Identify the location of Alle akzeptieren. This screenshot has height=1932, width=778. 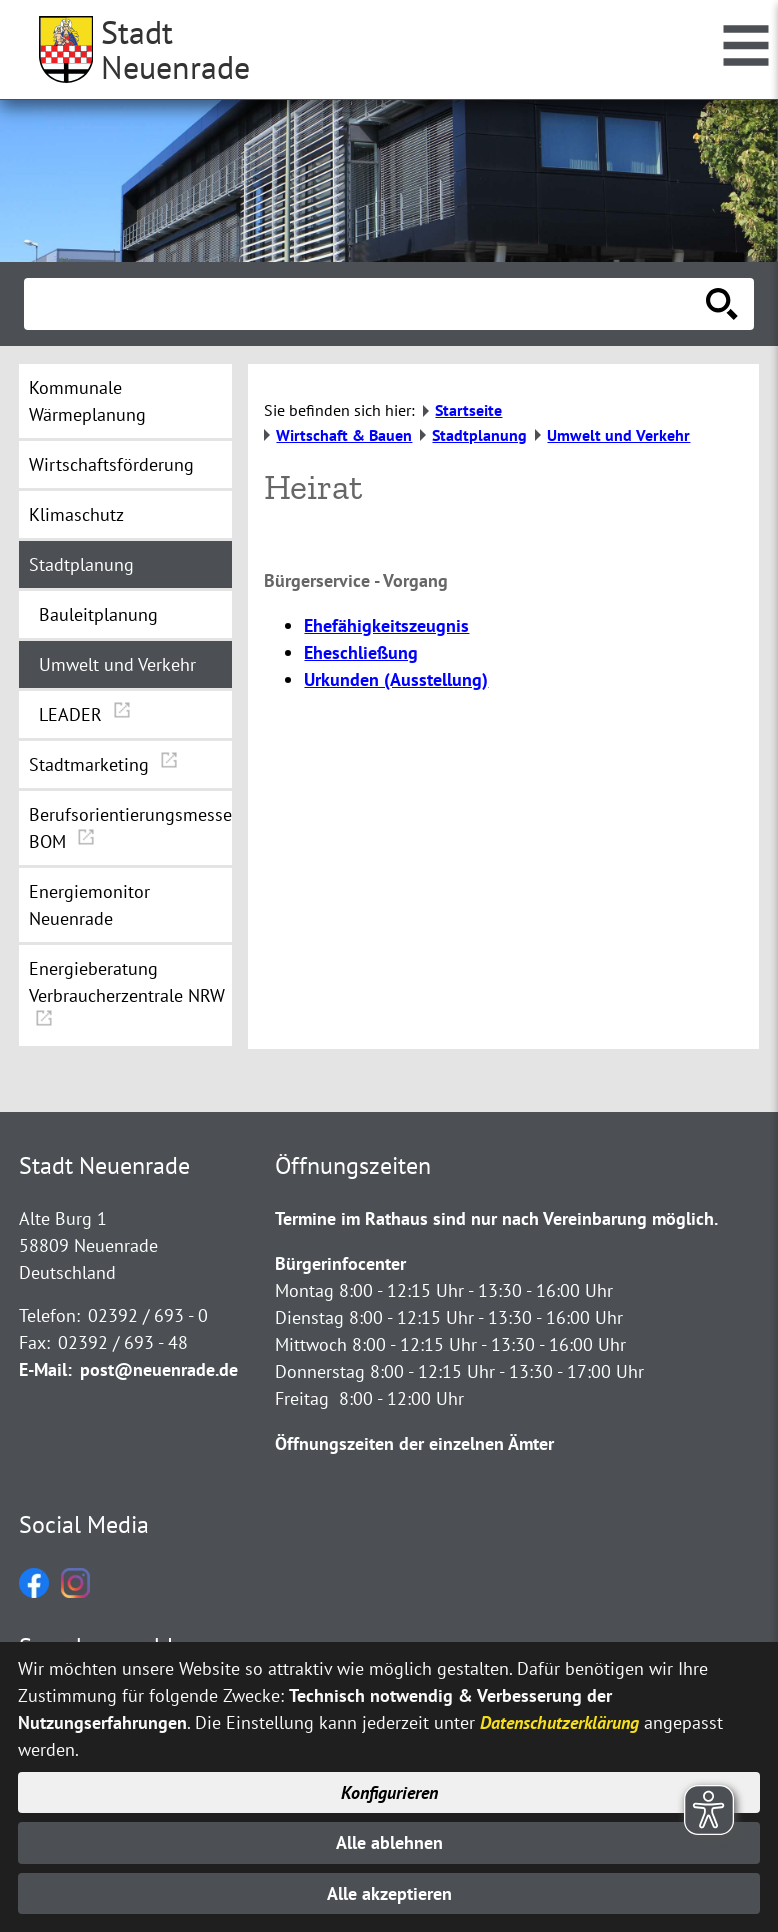
(389, 1893).